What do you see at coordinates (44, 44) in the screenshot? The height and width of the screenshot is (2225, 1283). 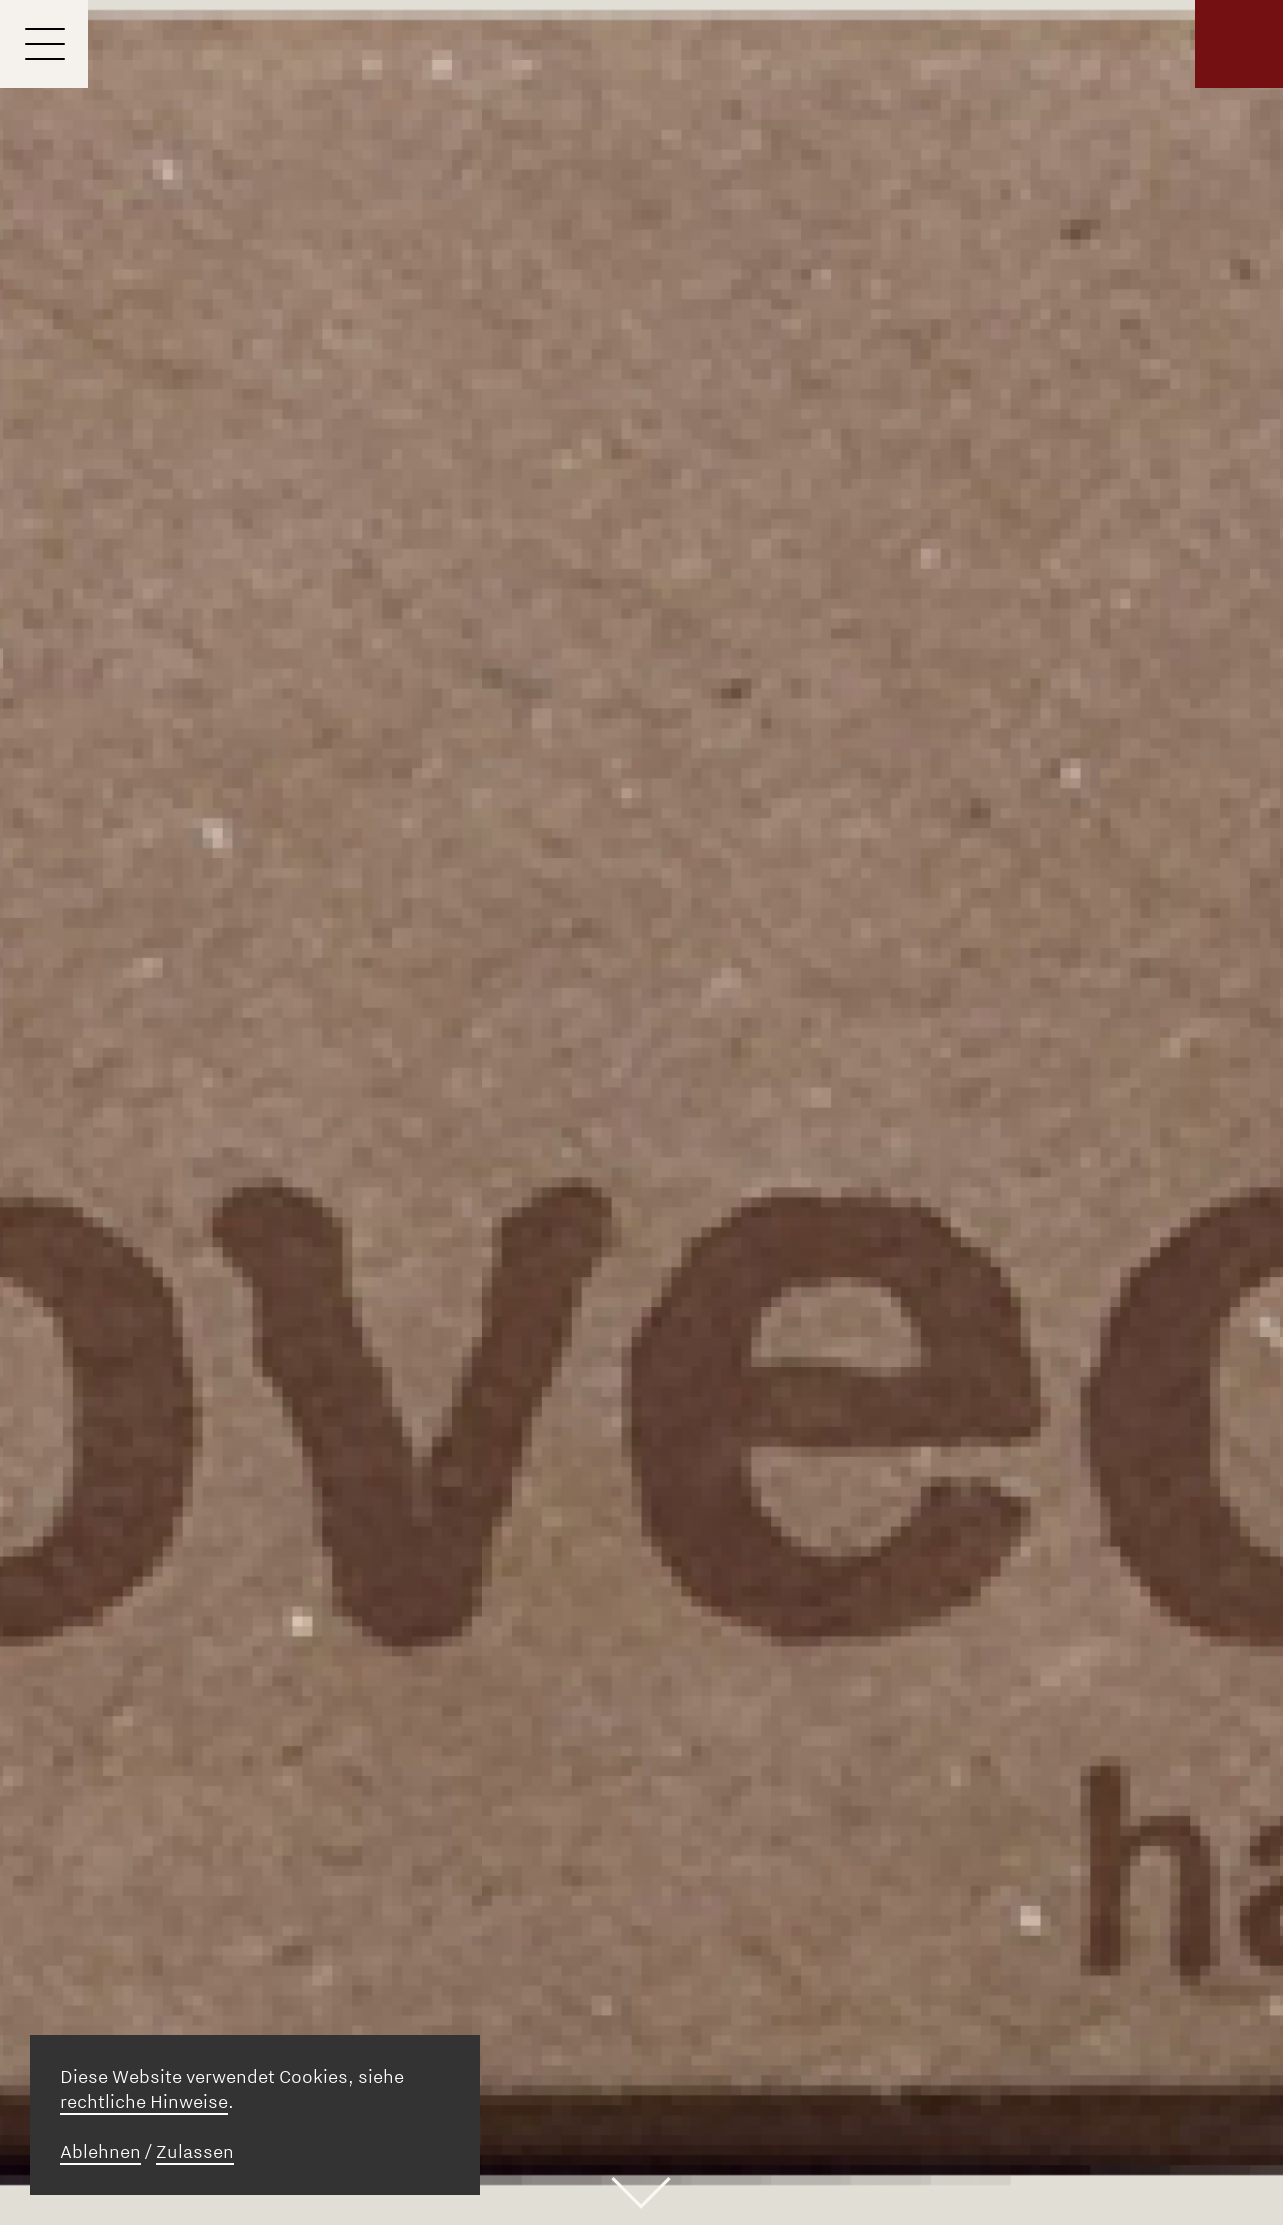 I see `[Menu]` at bounding box center [44, 44].